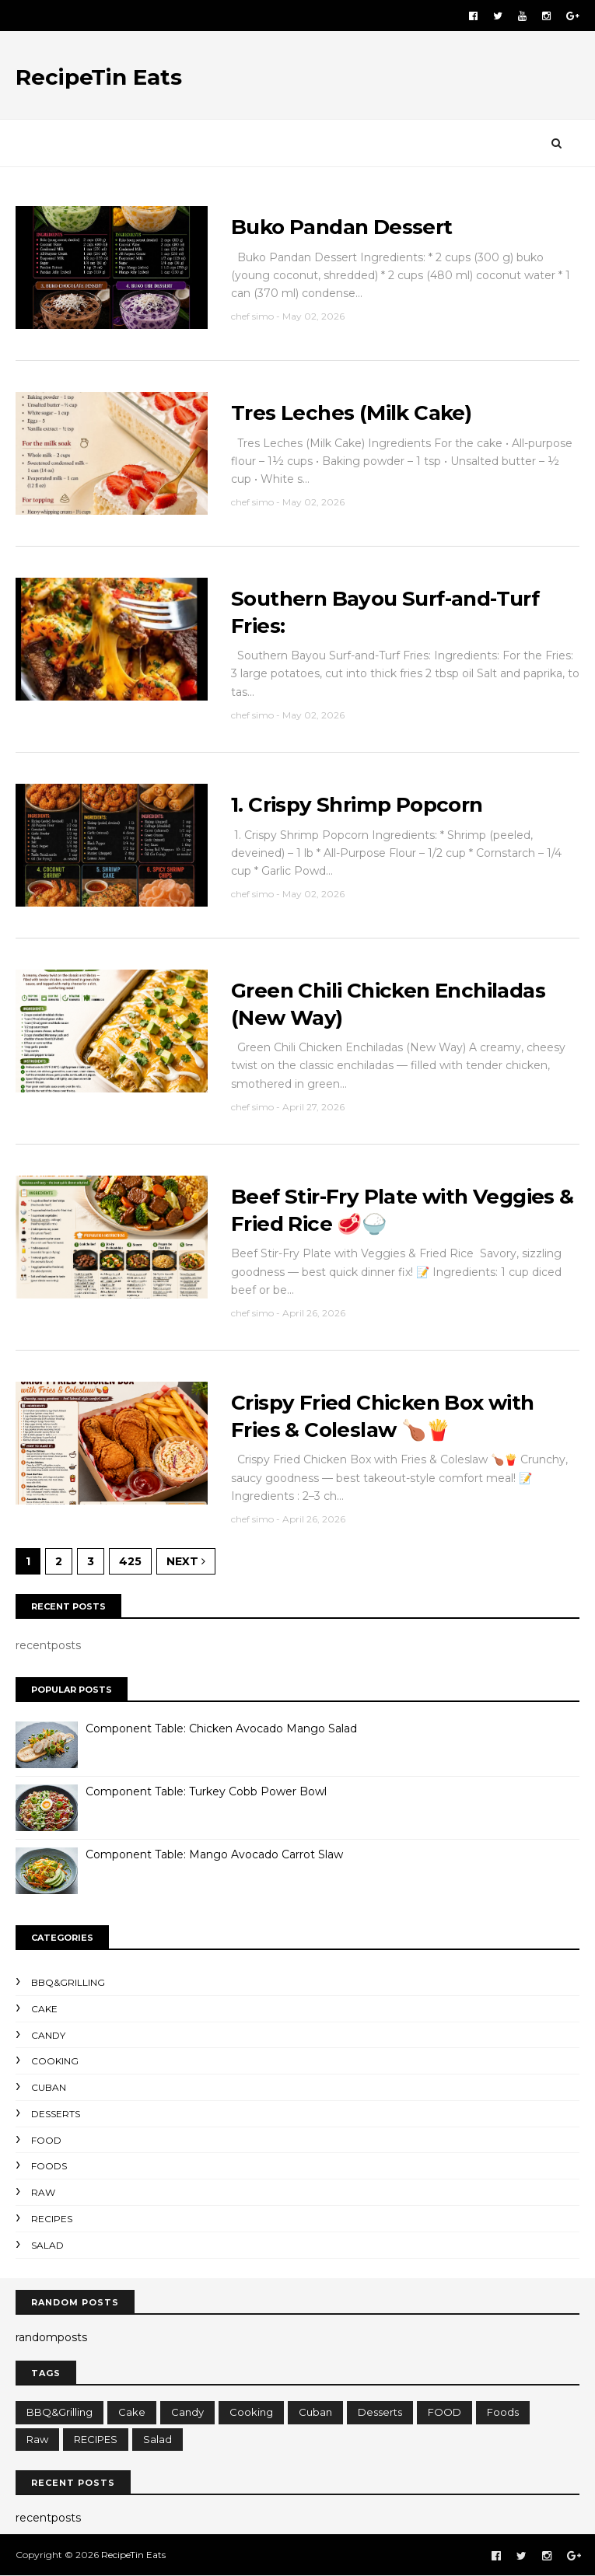 This screenshot has width=595, height=2576. What do you see at coordinates (48, 2035) in the screenshot?
I see `candy` at bounding box center [48, 2035].